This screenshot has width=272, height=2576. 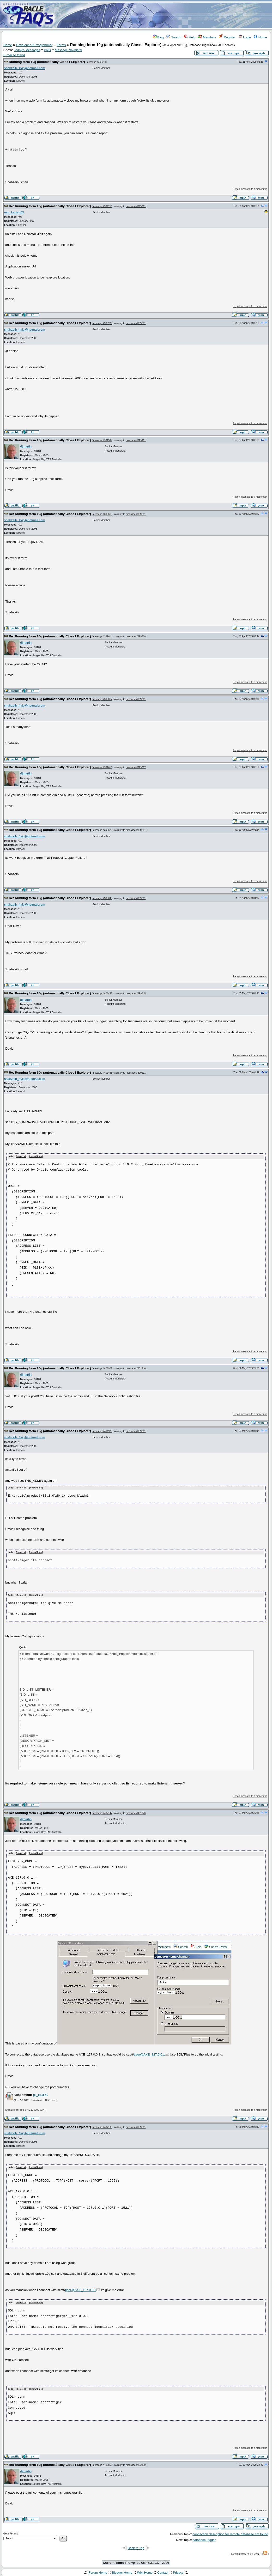 What do you see at coordinates (102, 830) in the screenshot?
I see `message #399622` at bounding box center [102, 830].